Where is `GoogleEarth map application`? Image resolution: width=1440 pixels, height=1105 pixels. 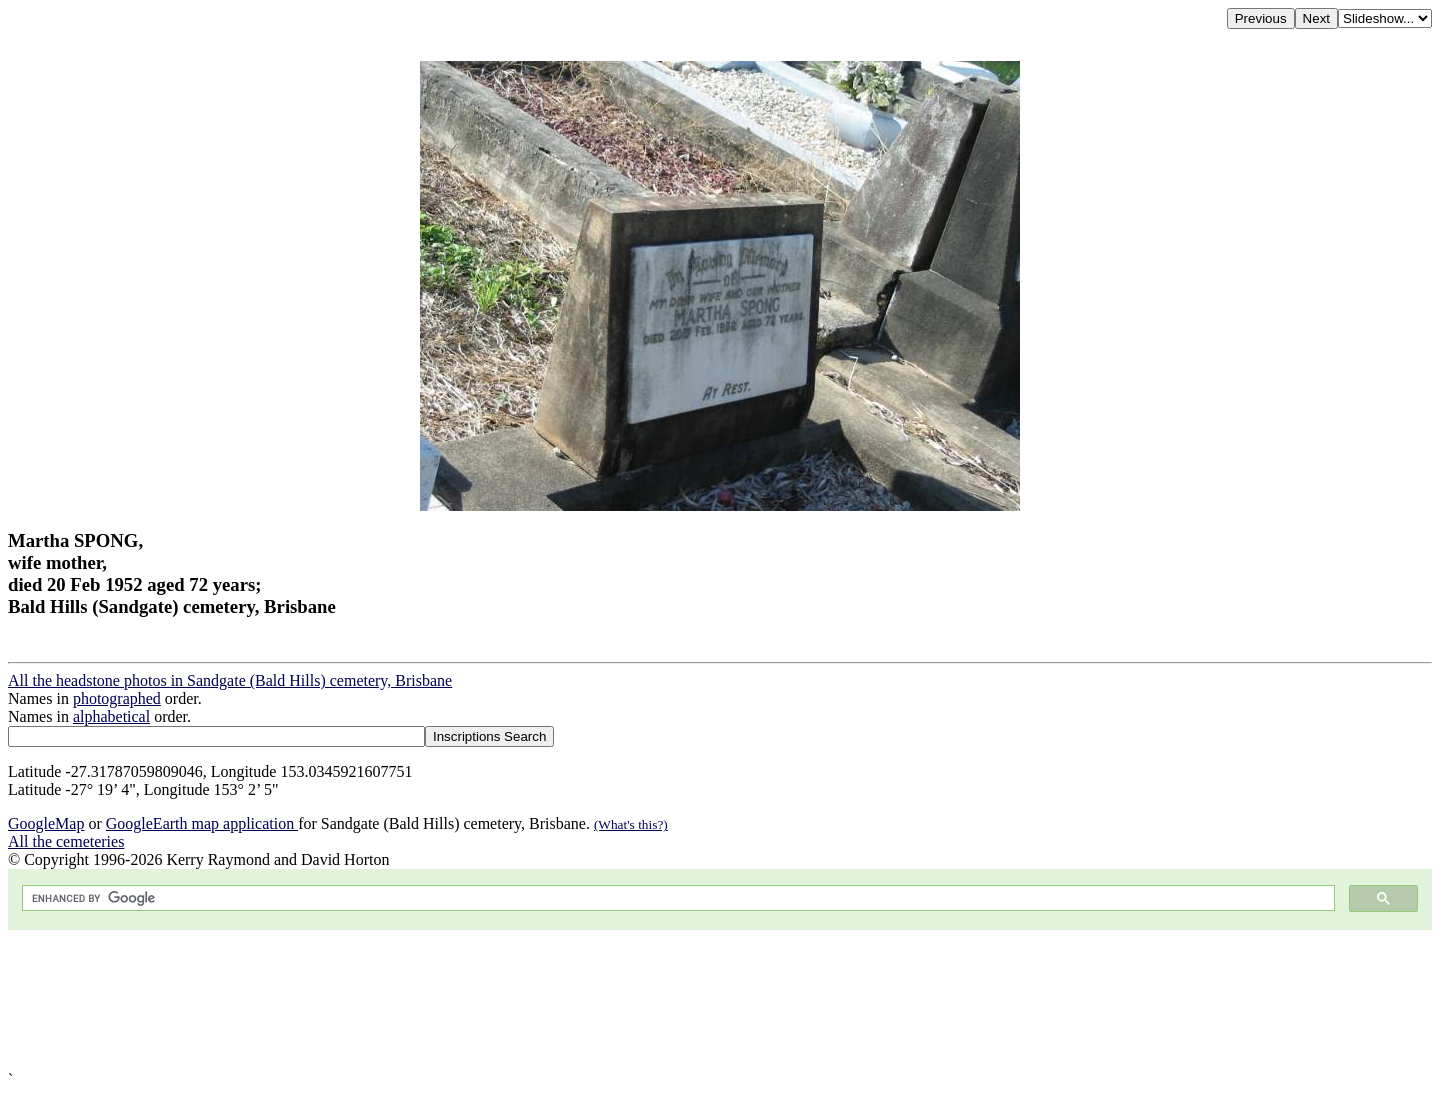
GoogleEarth map application is located at coordinates (202, 823).